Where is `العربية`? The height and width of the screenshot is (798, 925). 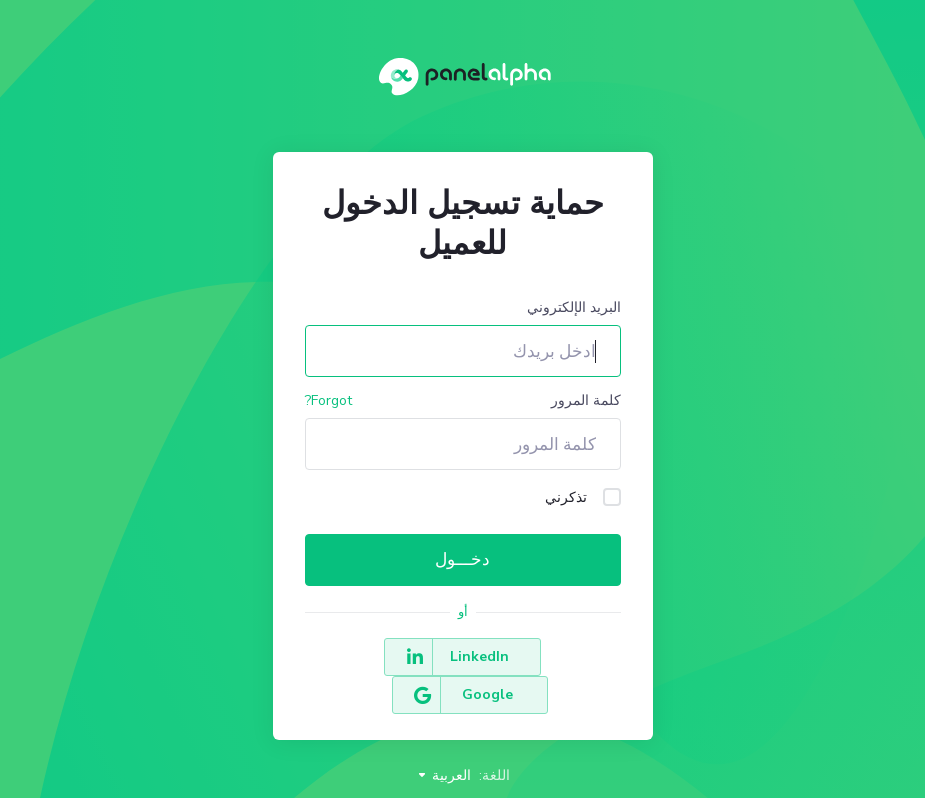
العربية is located at coordinates (443, 737).